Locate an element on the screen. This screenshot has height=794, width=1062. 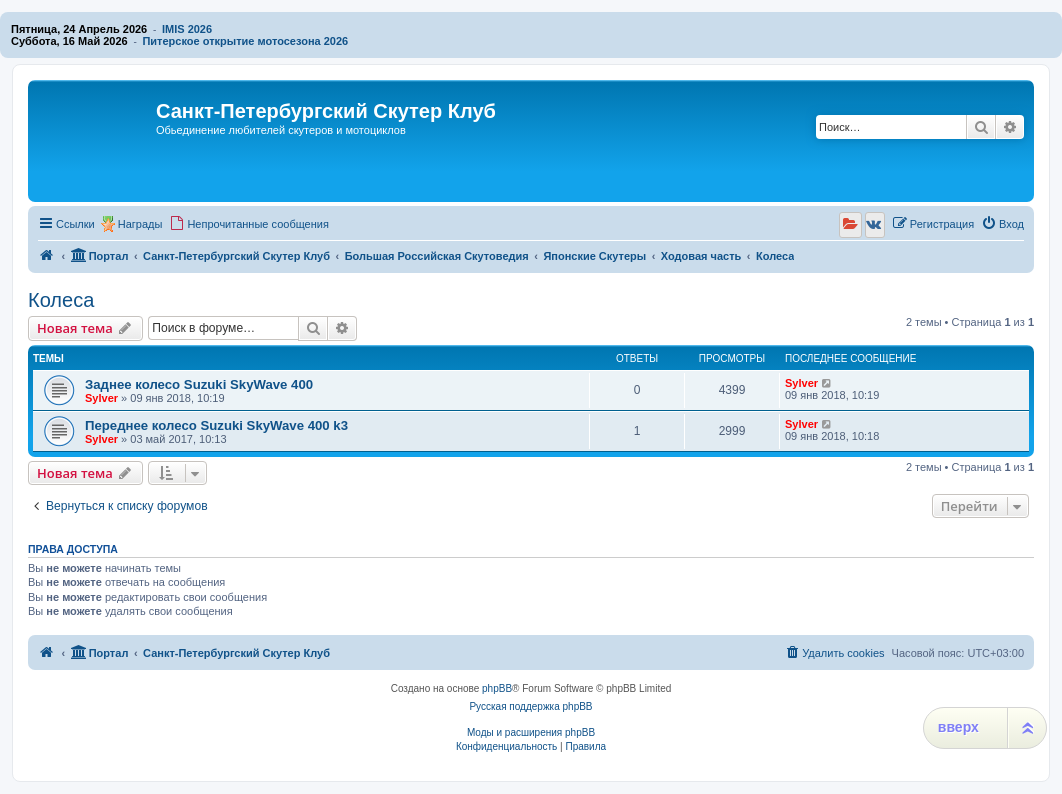
phpBB is located at coordinates (497, 688).